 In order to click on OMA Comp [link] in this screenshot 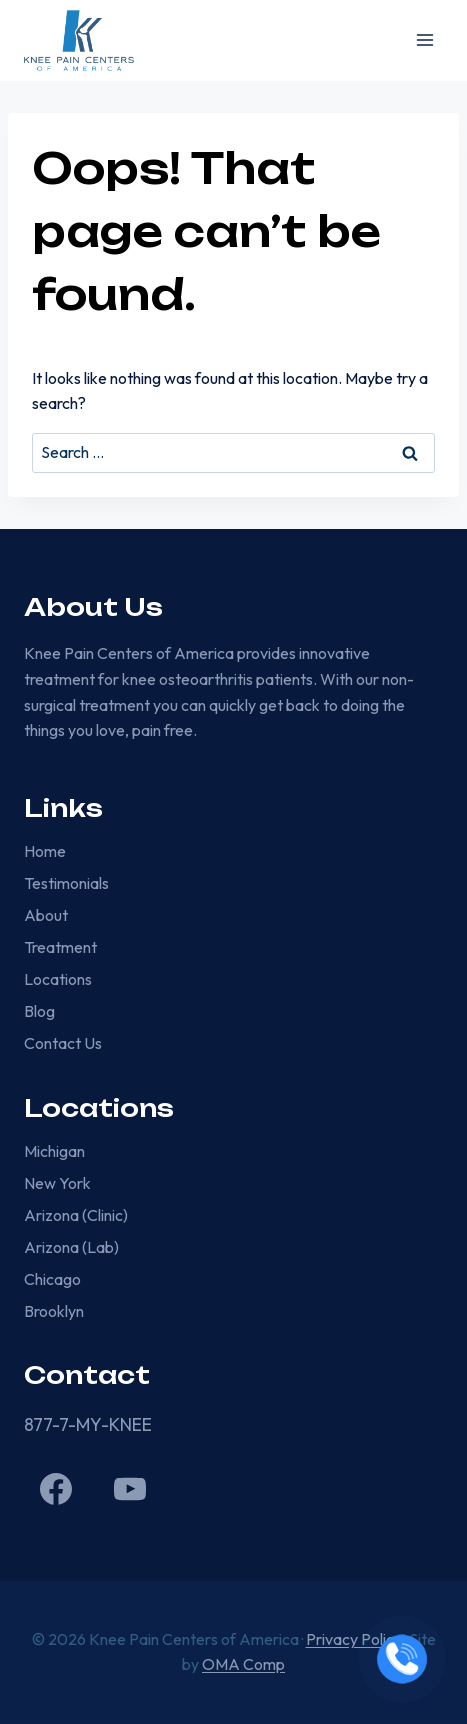, I will do `click(243, 1664)`.